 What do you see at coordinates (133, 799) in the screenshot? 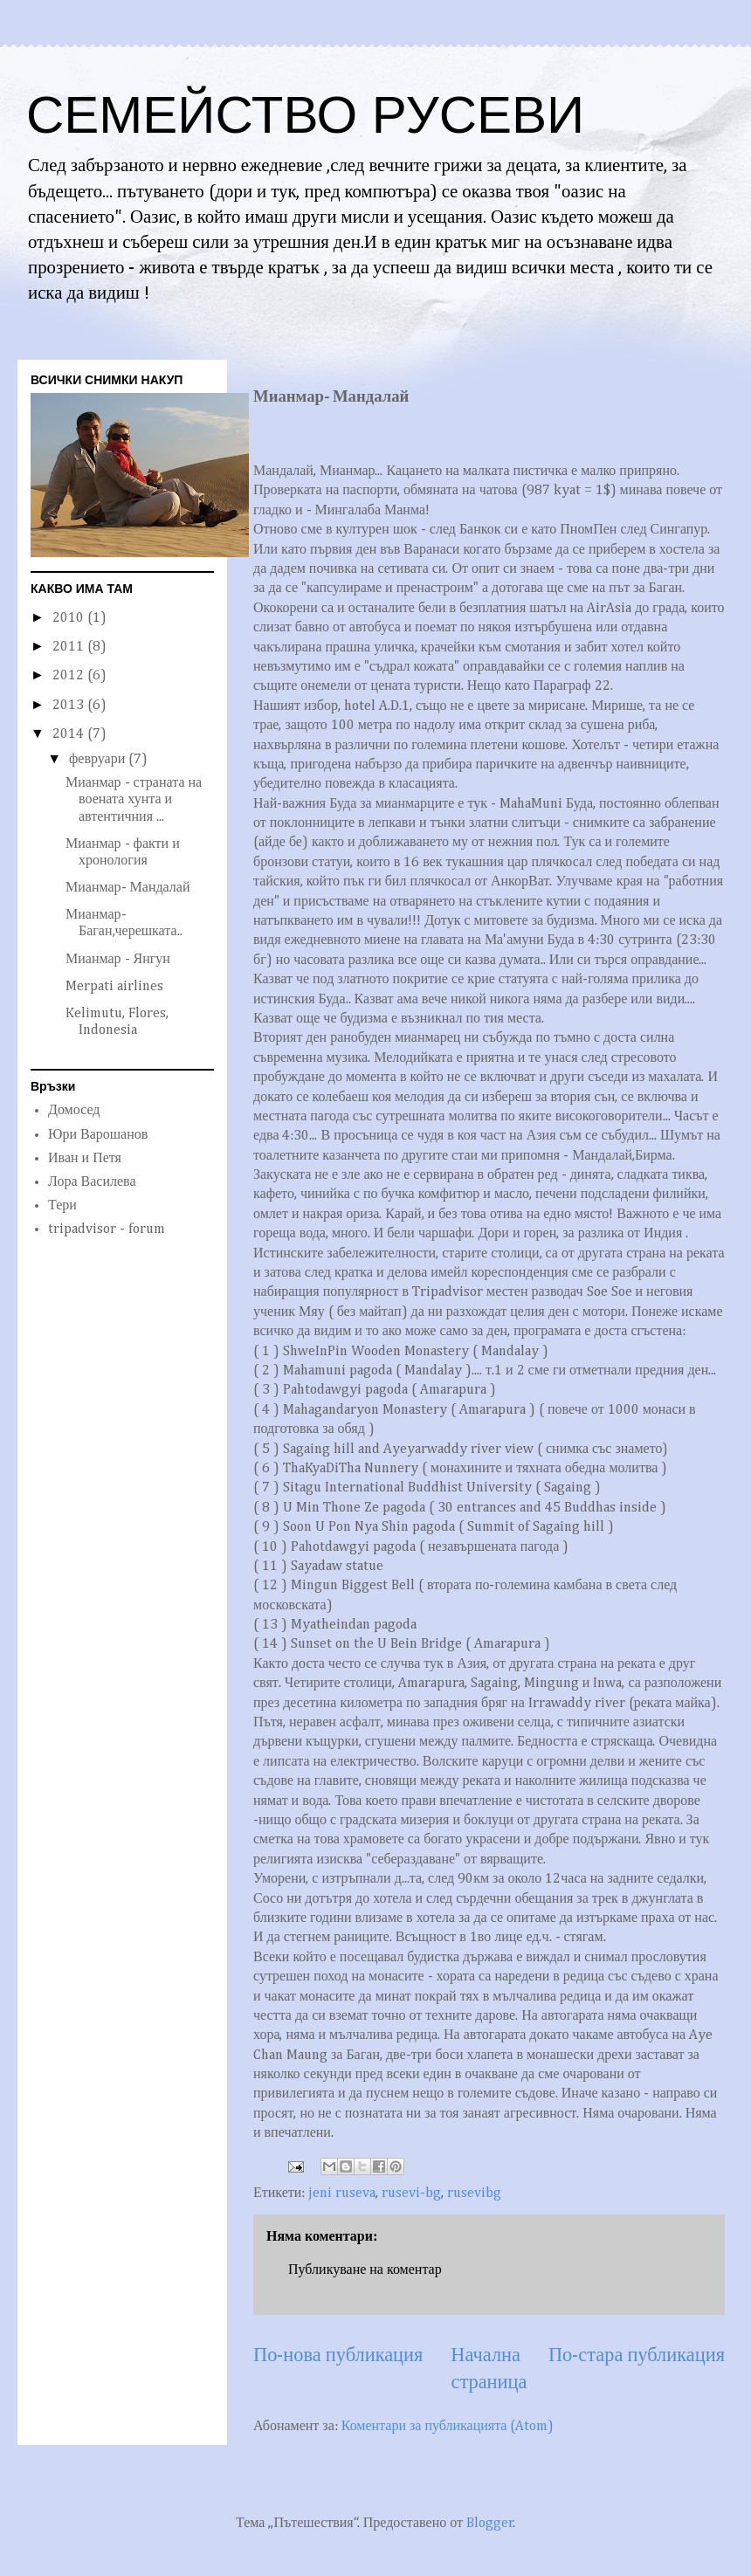
I see `Мианмар - страната на воената хунта и автентичния ...` at bounding box center [133, 799].